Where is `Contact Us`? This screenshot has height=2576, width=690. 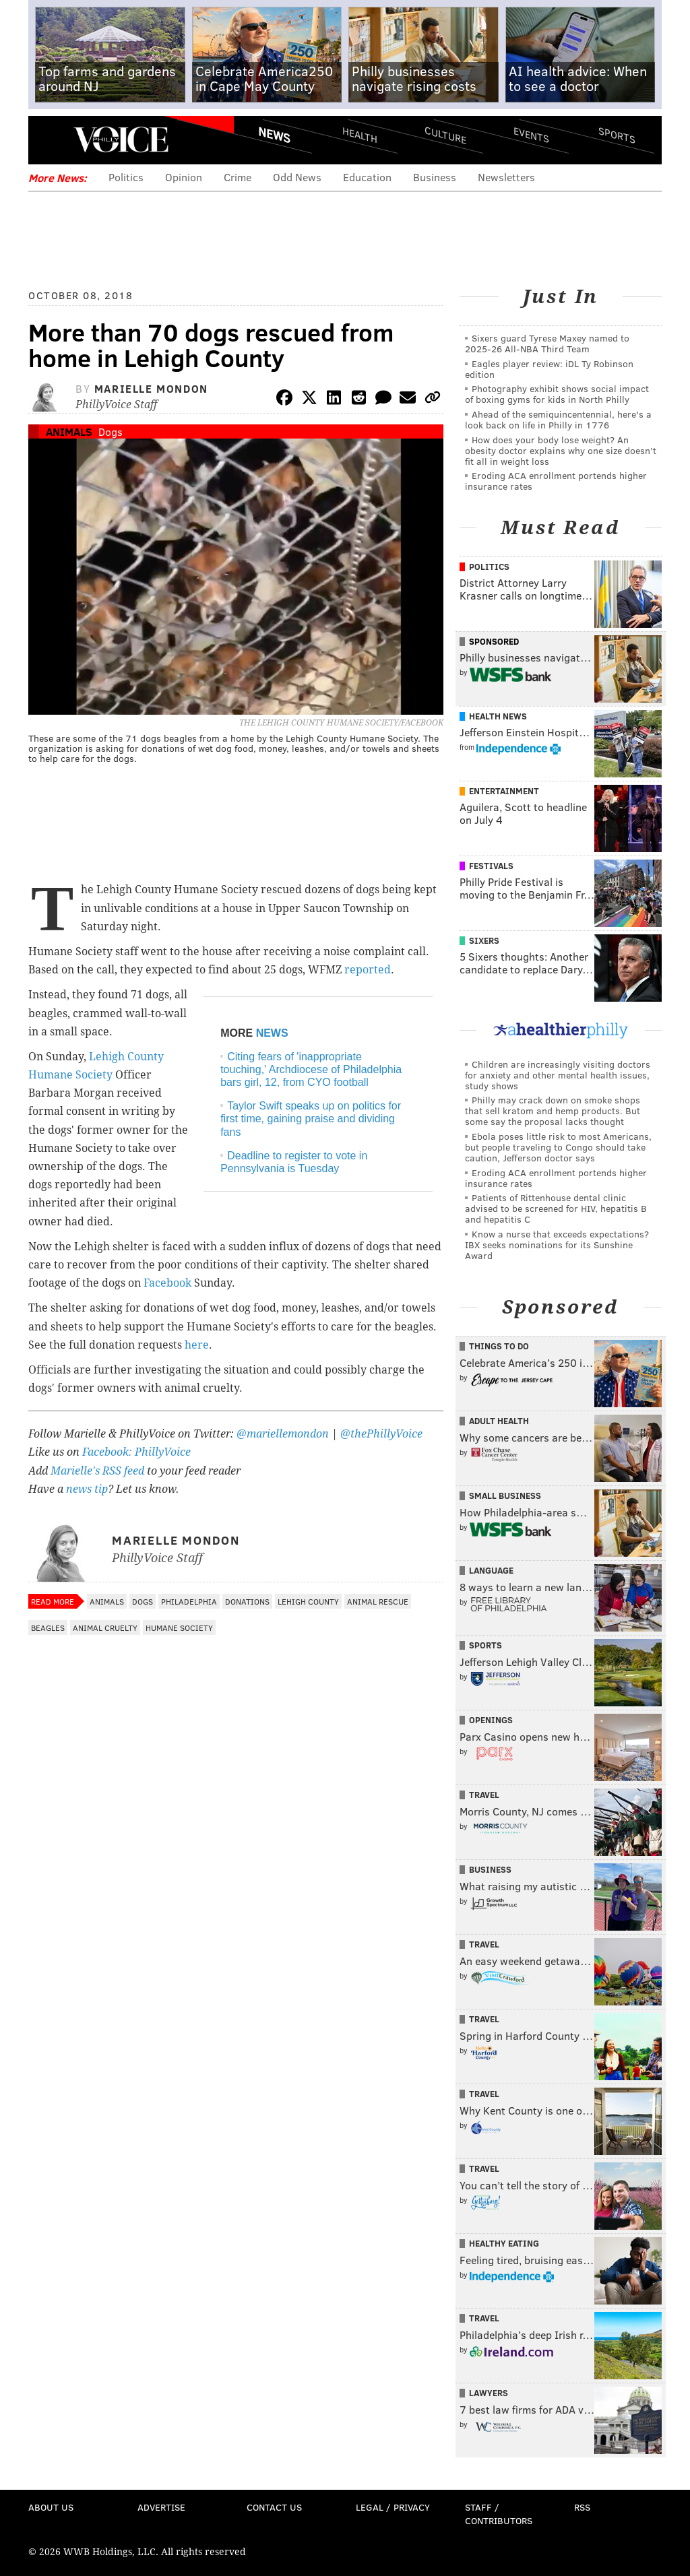 Contact Us is located at coordinates (274, 2507).